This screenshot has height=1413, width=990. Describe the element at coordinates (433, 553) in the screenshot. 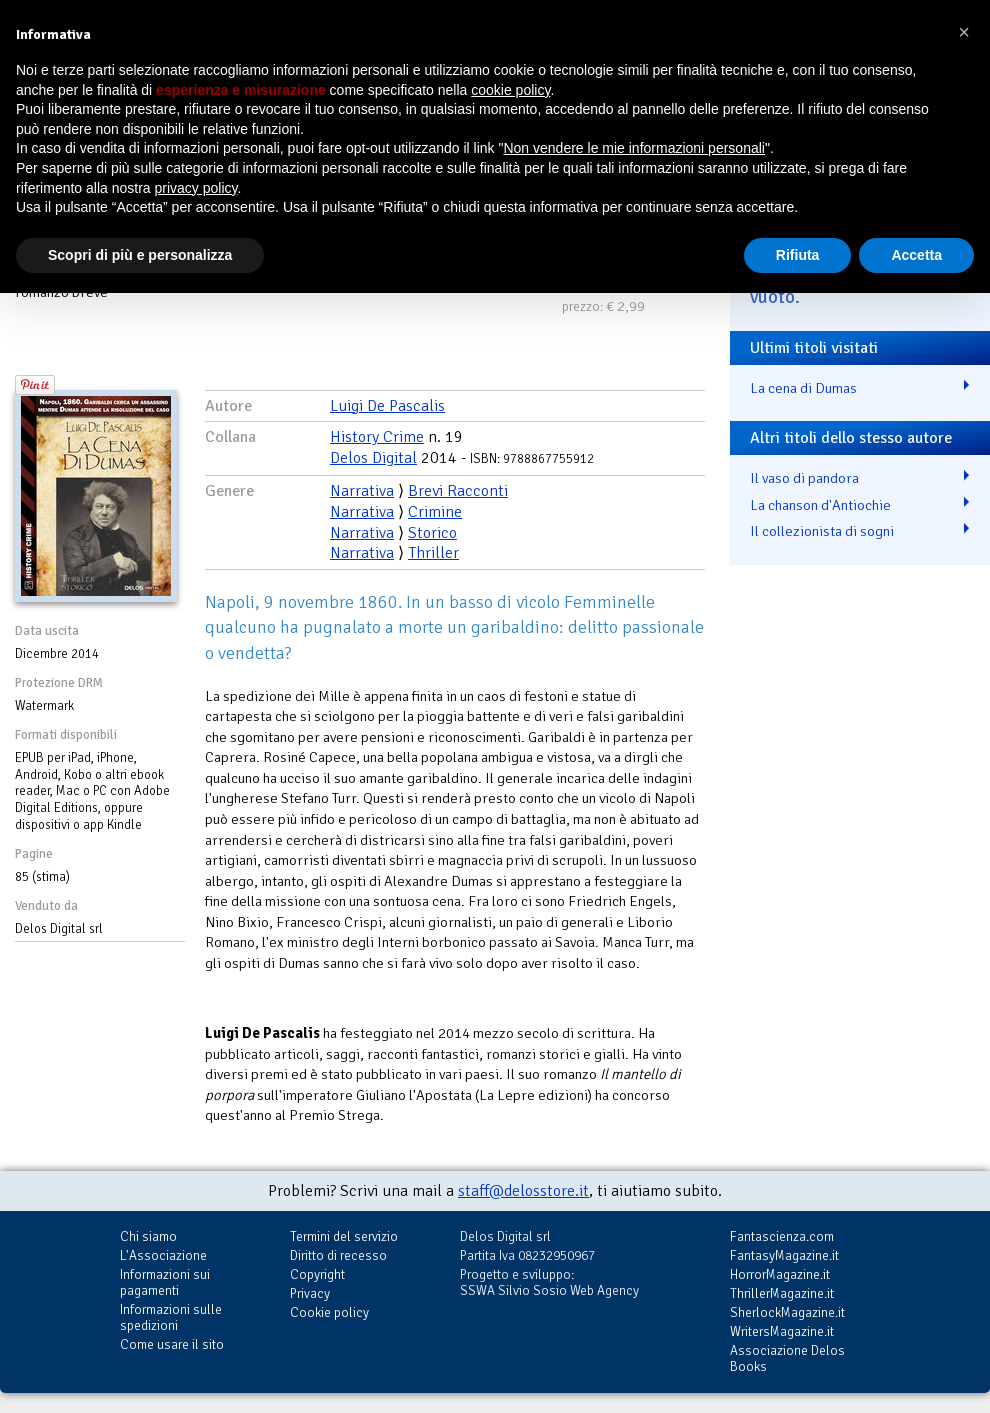

I see `Thriller` at that location.